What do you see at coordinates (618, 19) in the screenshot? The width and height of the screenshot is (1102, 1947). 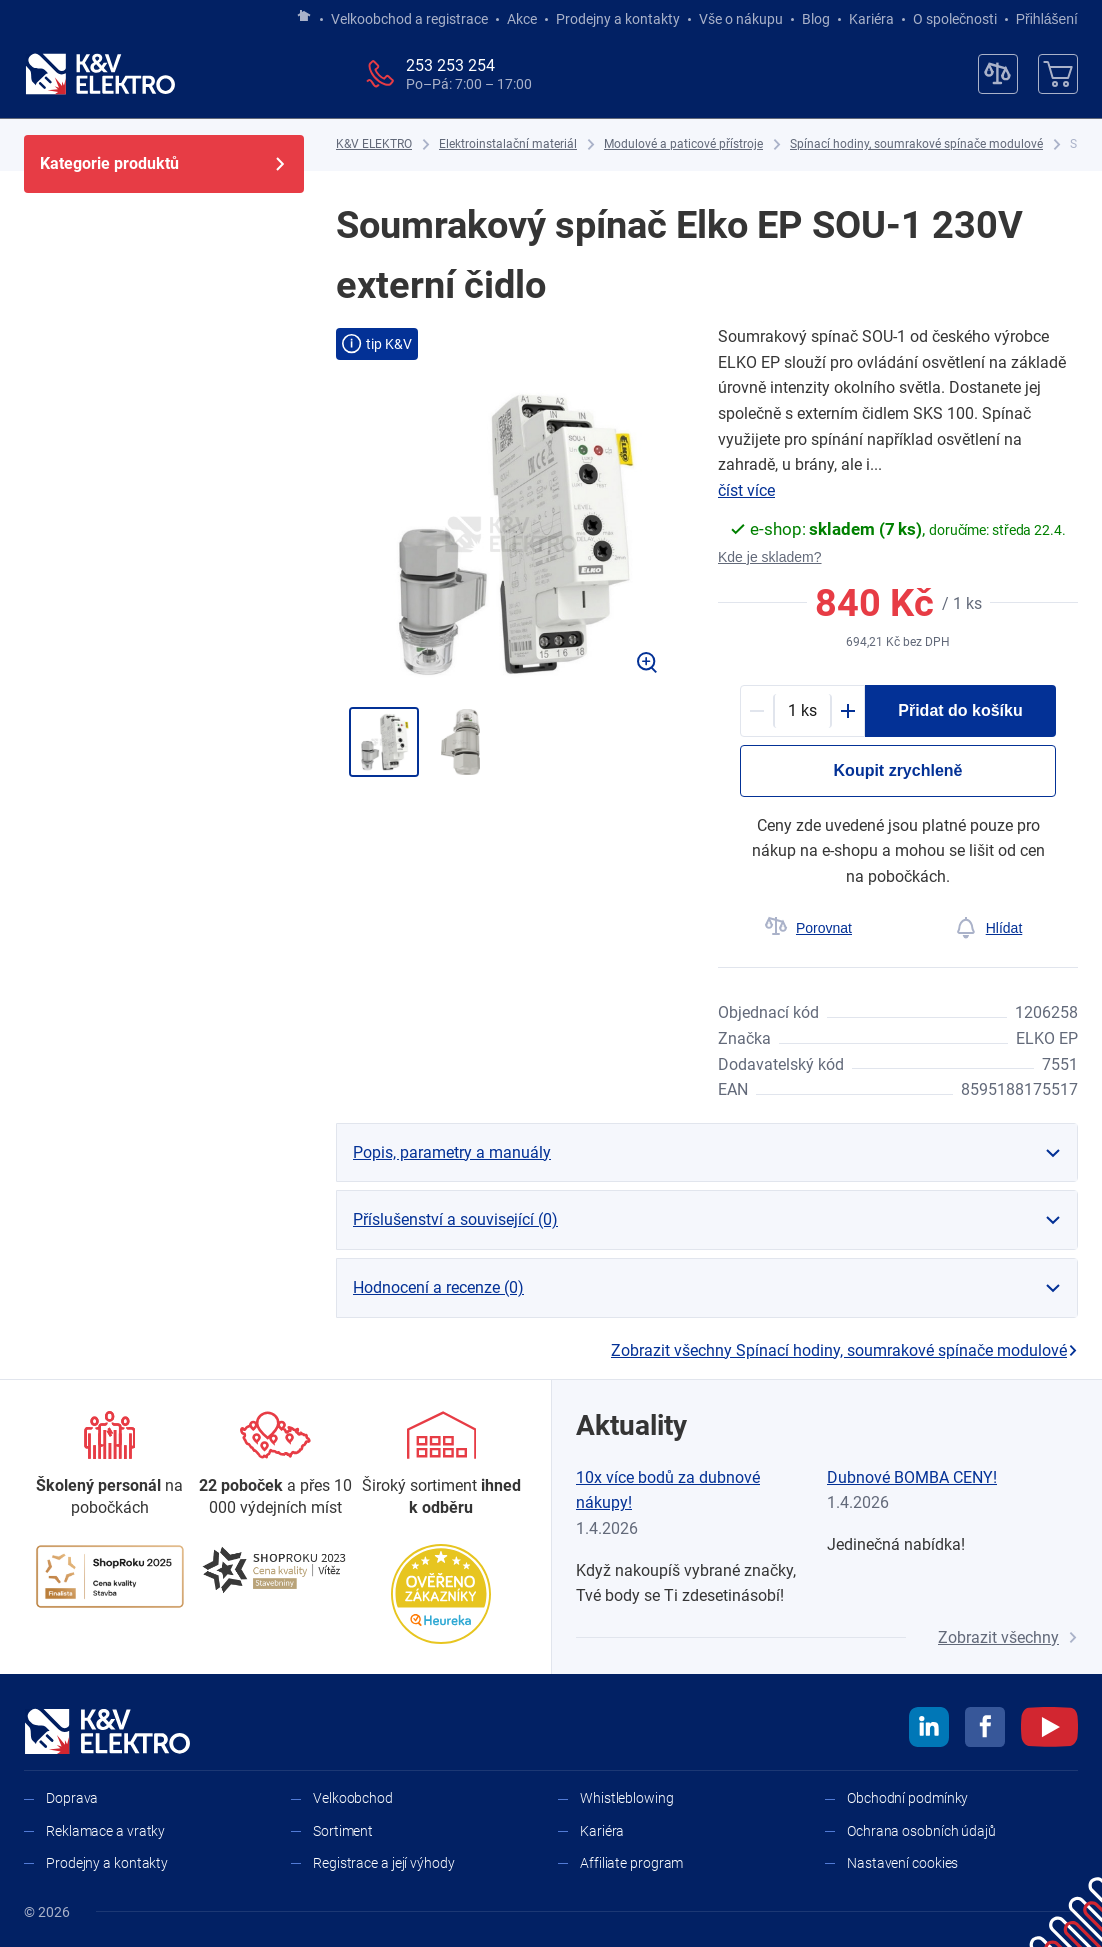 I see `Prodejny a kontakty` at bounding box center [618, 19].